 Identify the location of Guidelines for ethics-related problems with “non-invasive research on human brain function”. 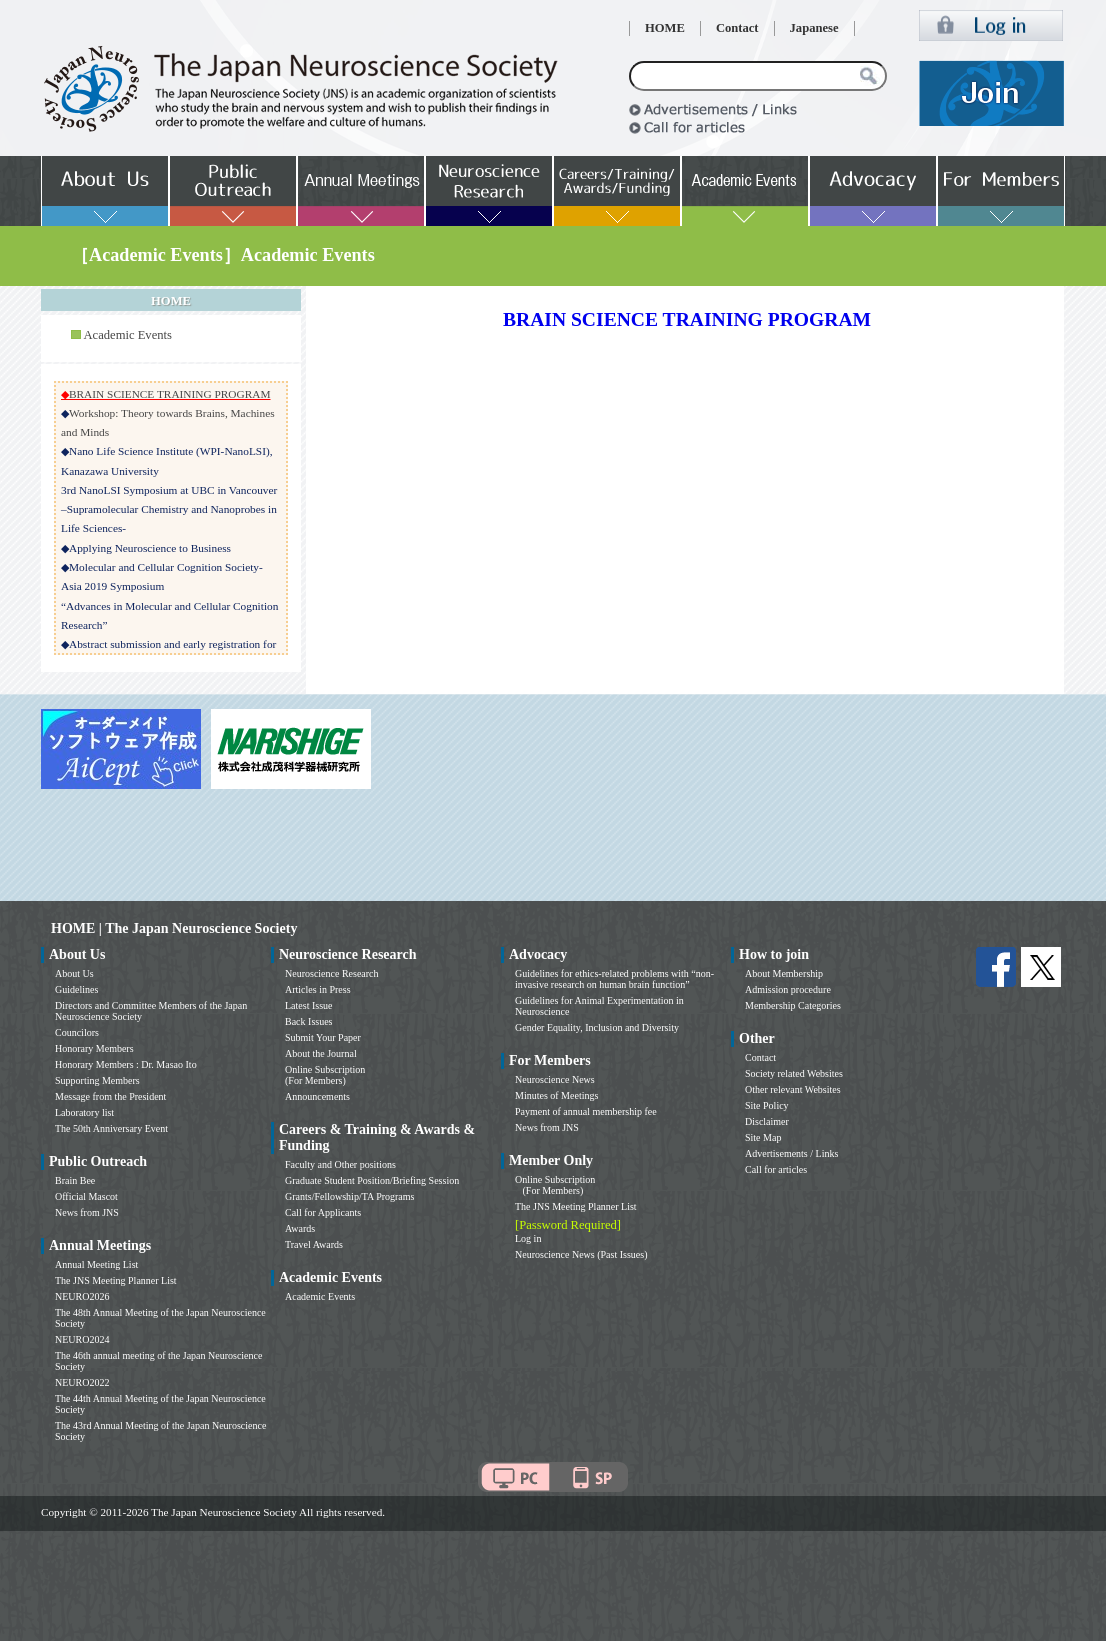
(614, 979).